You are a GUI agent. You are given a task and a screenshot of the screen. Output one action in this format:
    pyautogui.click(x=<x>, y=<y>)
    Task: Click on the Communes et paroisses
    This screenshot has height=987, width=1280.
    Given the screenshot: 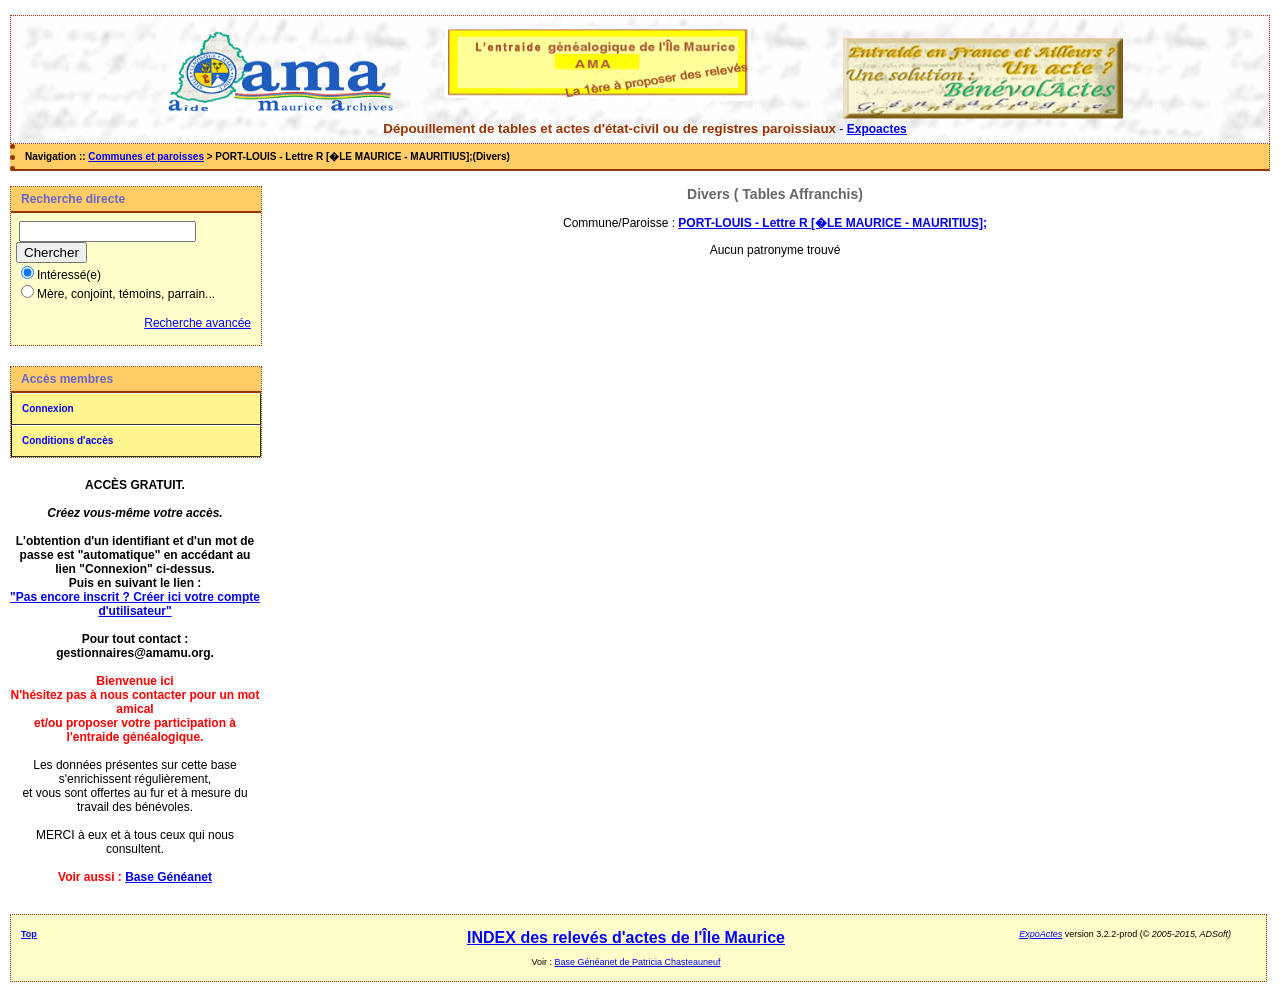 What is the action you would take?
    pyautogui.click(x=146, y=156)
    